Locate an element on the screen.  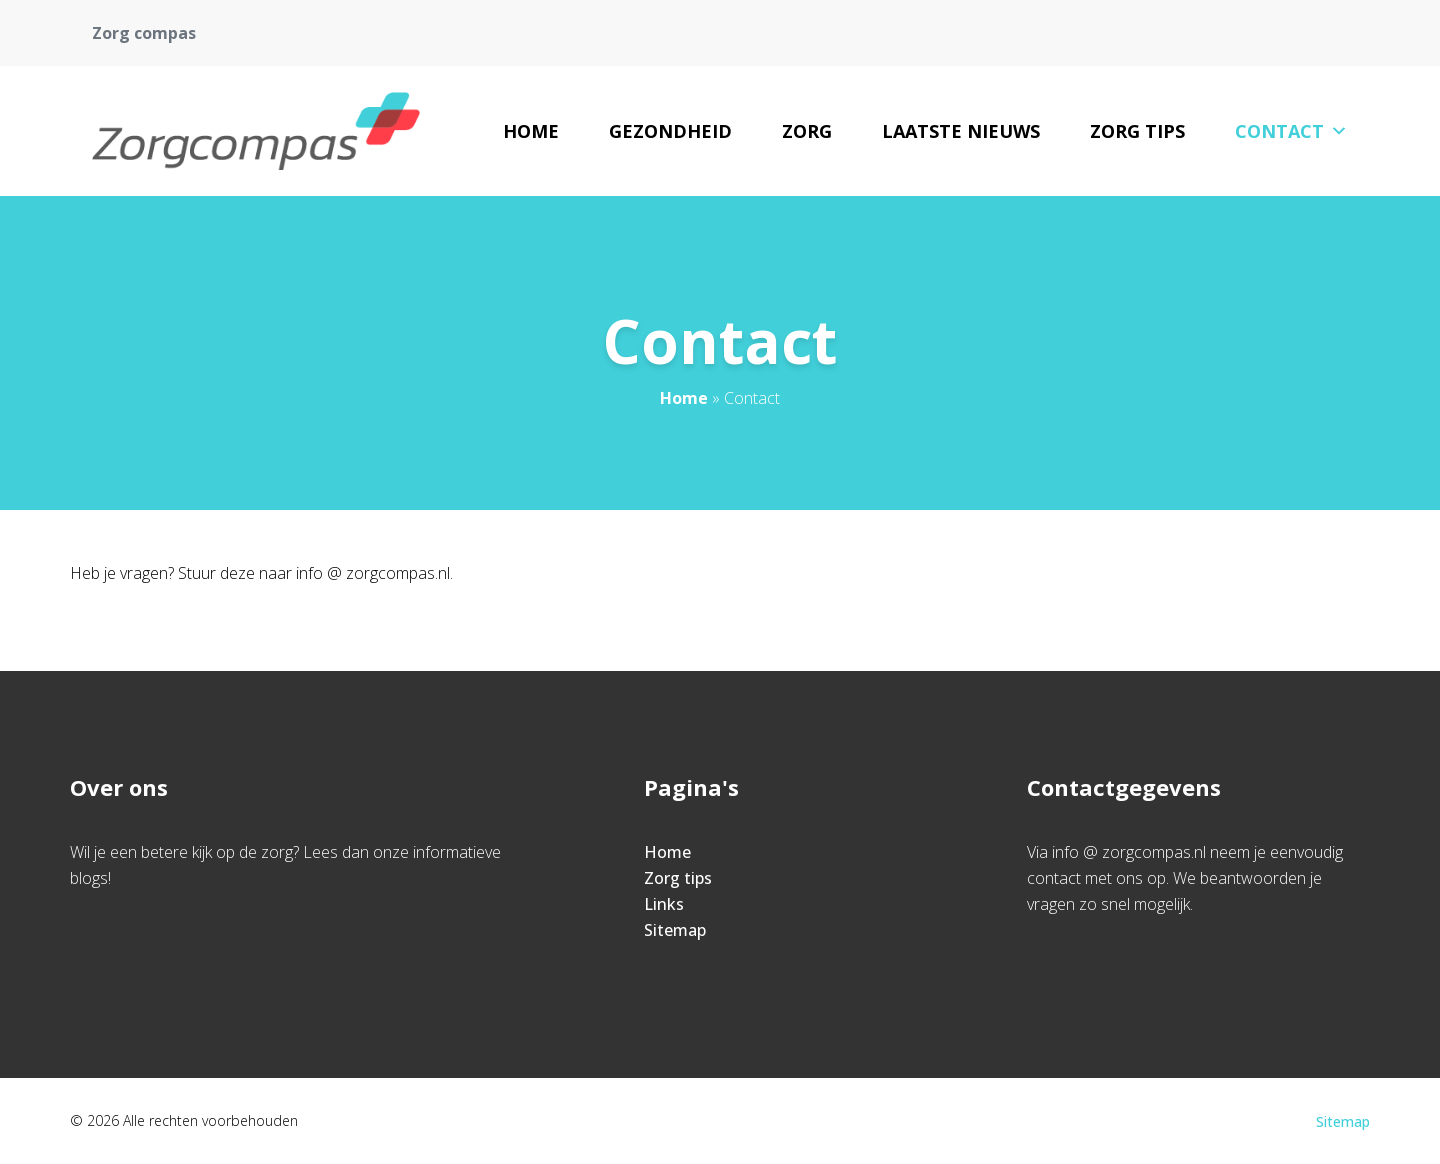
Zorg tips is located at coordinates (1137, 131).